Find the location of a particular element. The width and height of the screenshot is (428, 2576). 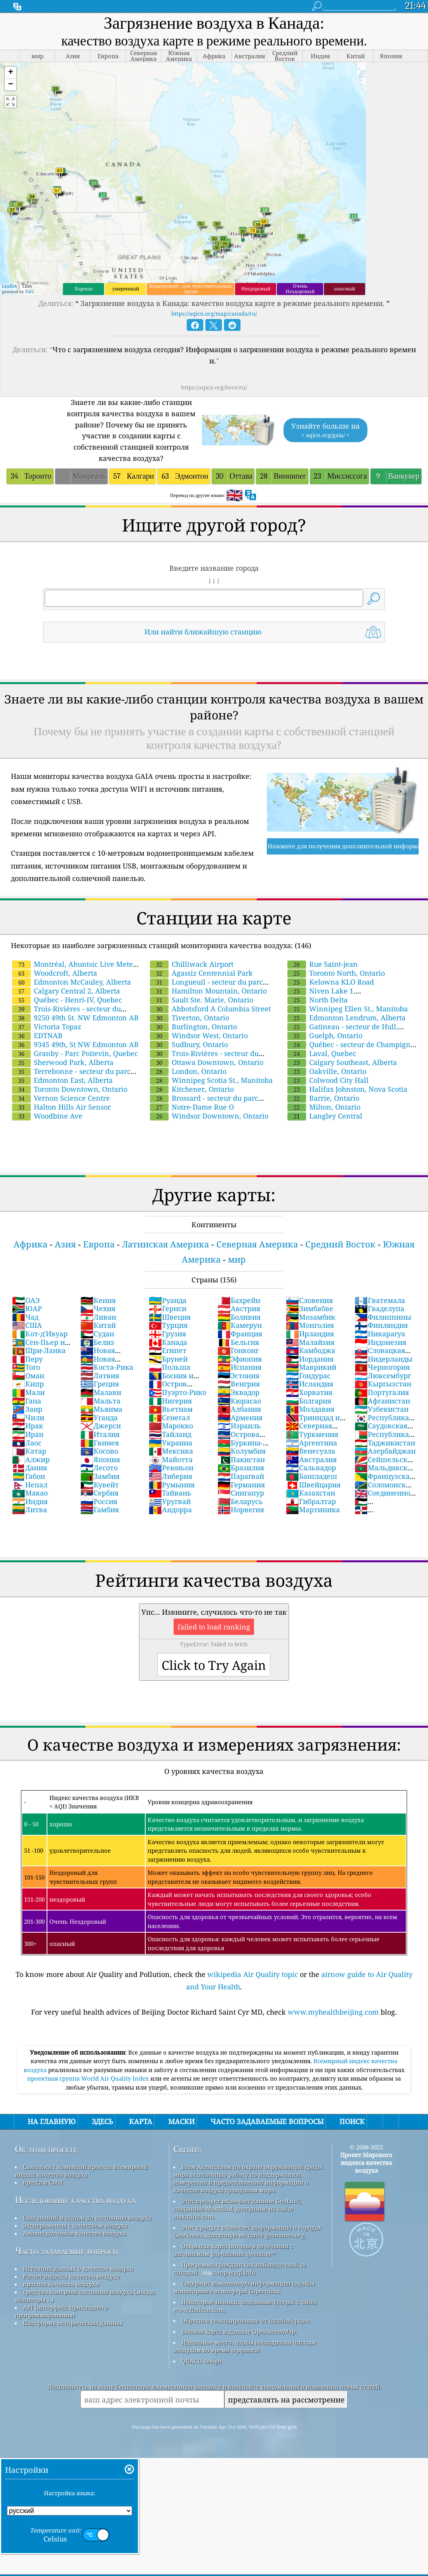

Woodbine Ave is located at coordinates (47, 1115).